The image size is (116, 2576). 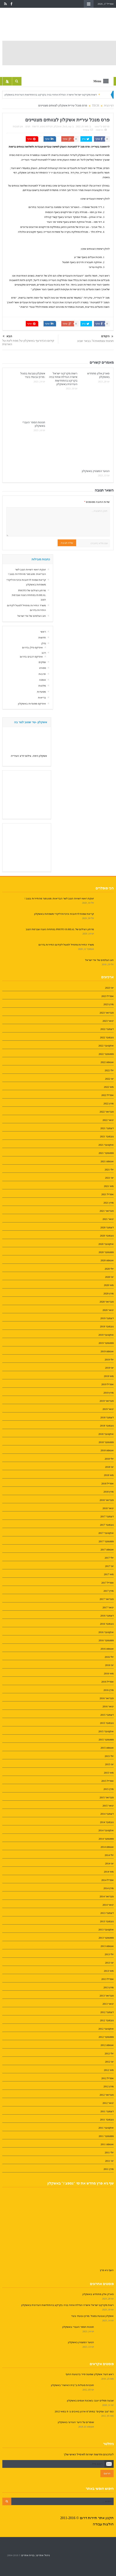 What do you see at coordinates (109, 1169) in the screenshot?
I see `יולי 2021` at bounding box center [109, 1169].